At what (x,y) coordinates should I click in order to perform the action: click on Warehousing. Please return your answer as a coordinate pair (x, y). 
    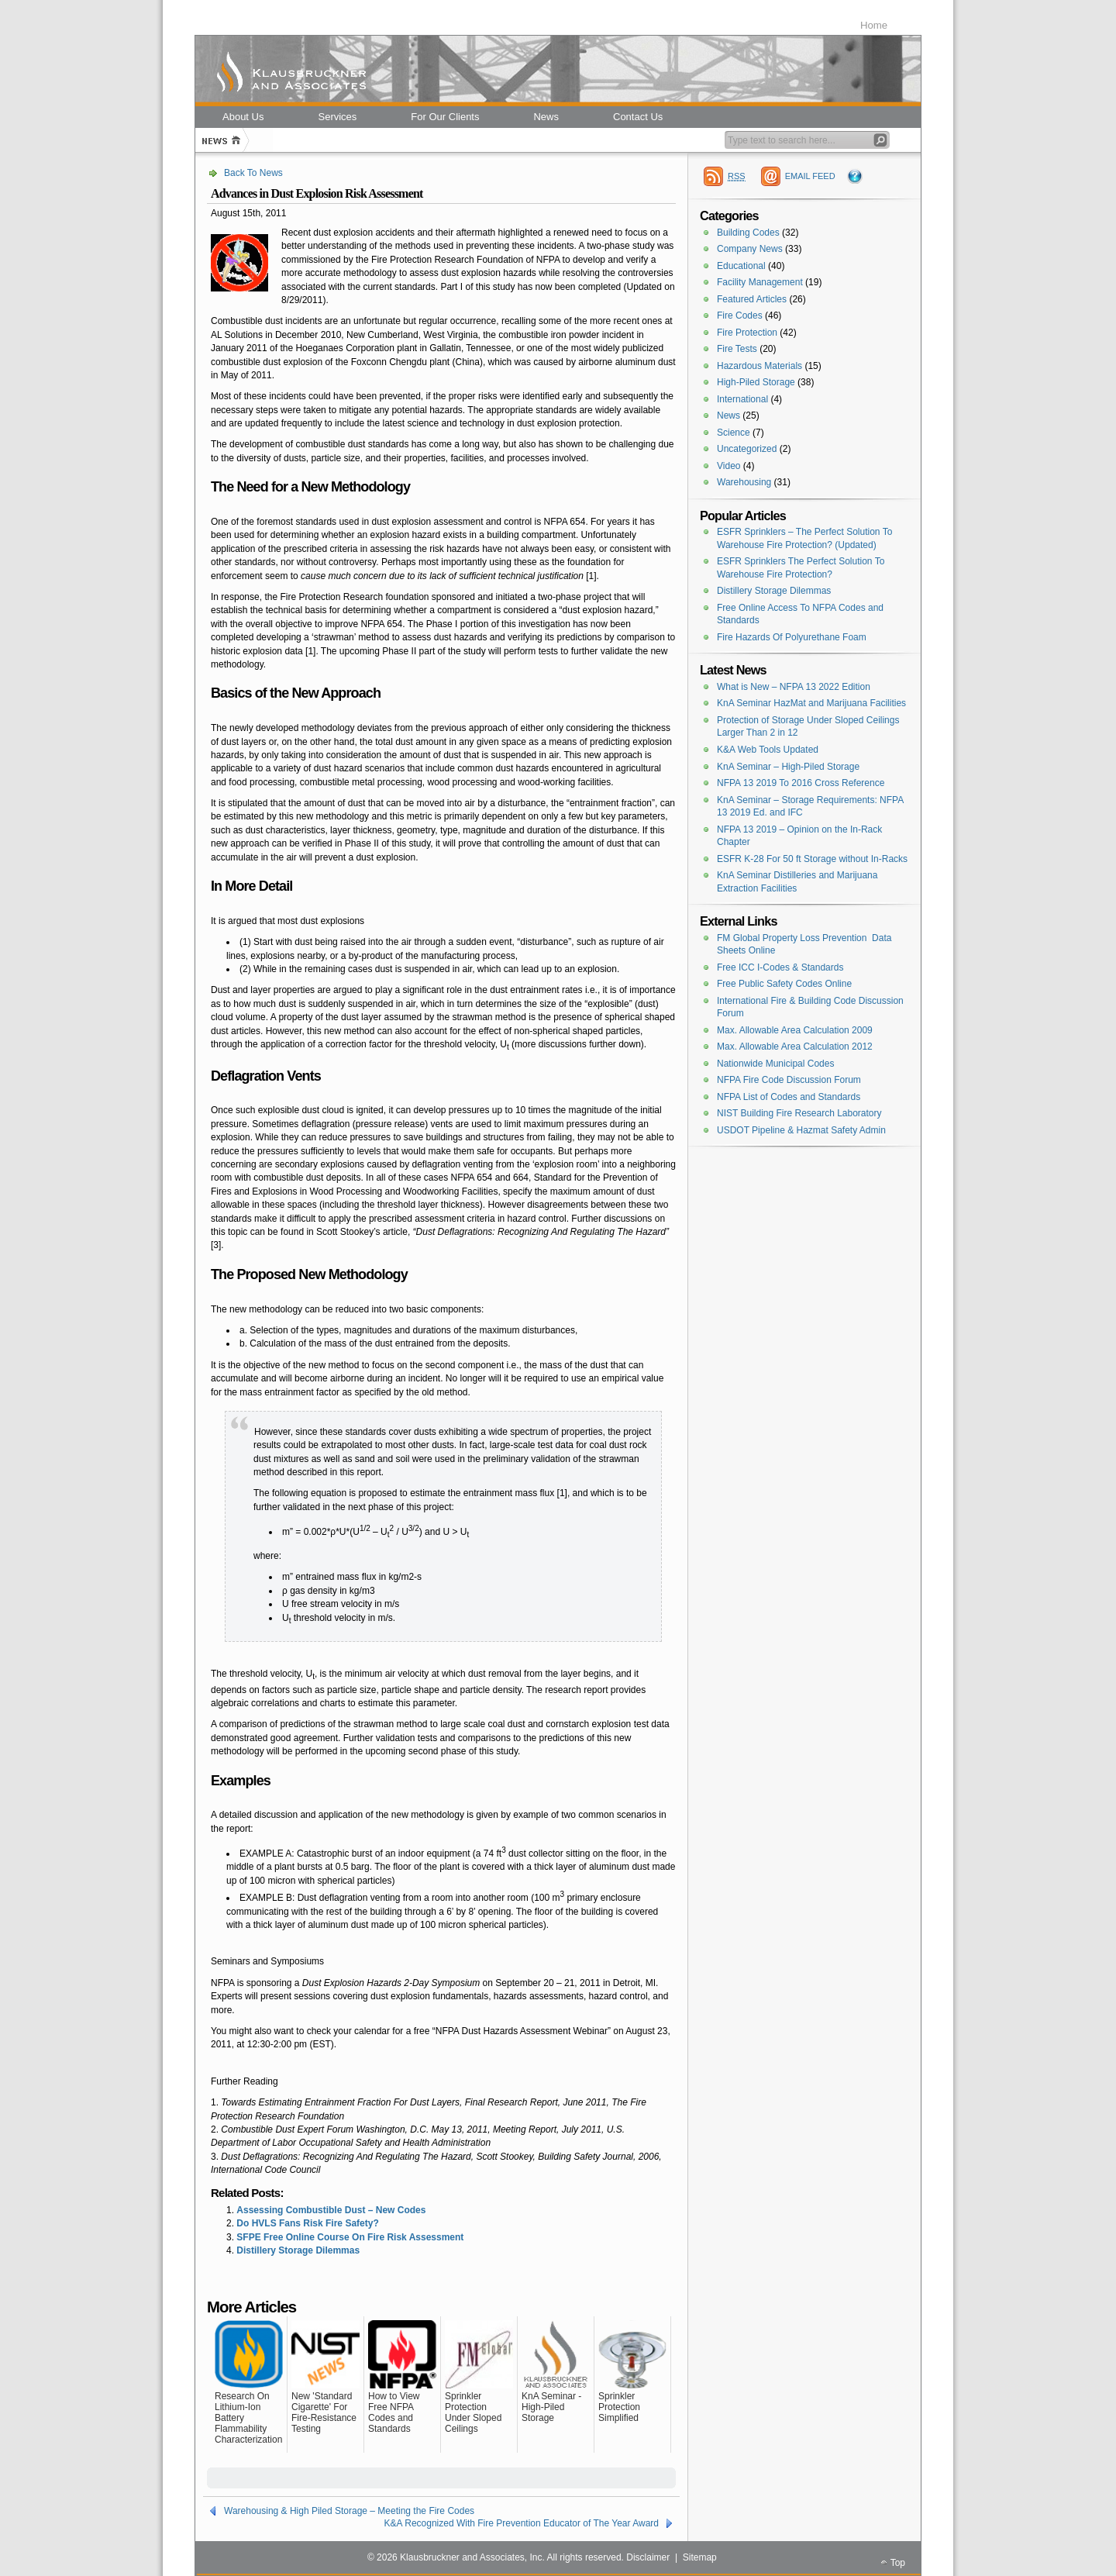
    Looking at the image, I should click on (744, 482).